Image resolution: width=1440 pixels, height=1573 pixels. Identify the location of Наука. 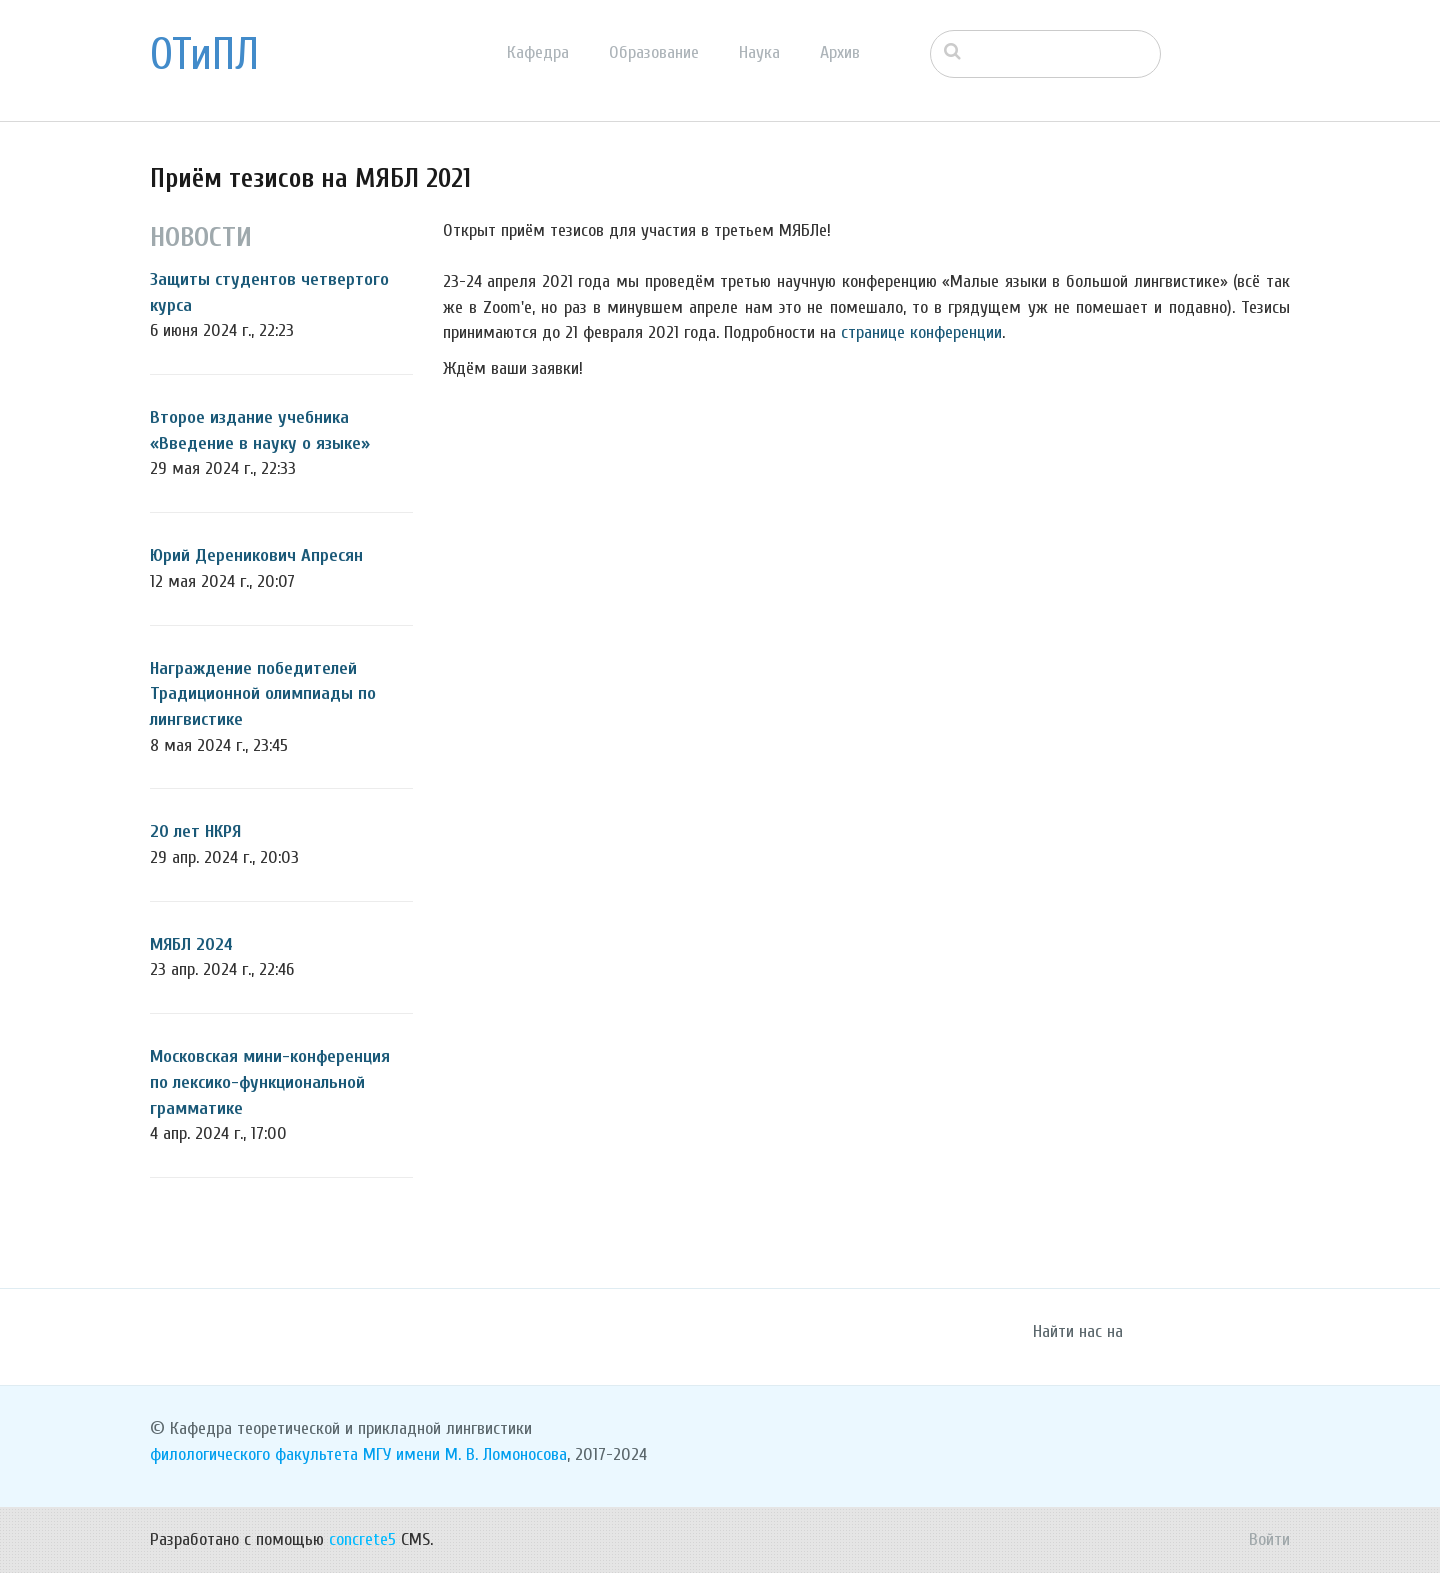
(759, 52).